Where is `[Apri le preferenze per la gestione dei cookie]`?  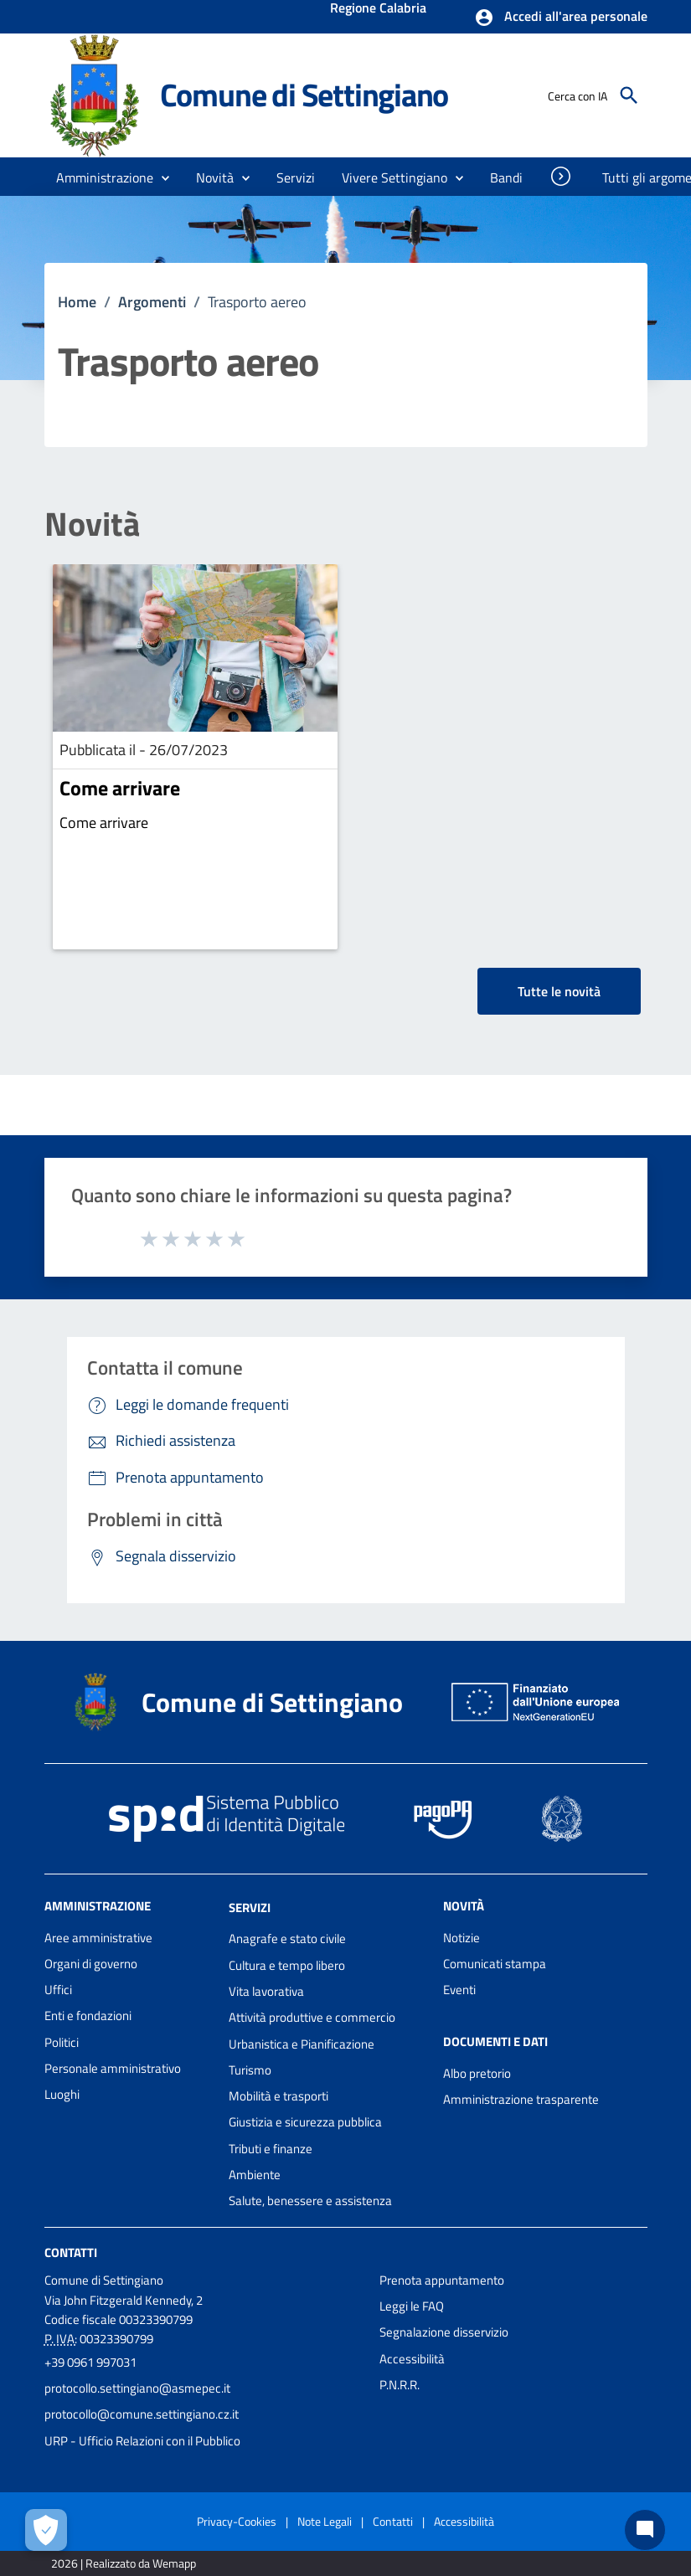
[Apri le preferenze per la gestione dei cookie] is located at coordinates (46, 2530).